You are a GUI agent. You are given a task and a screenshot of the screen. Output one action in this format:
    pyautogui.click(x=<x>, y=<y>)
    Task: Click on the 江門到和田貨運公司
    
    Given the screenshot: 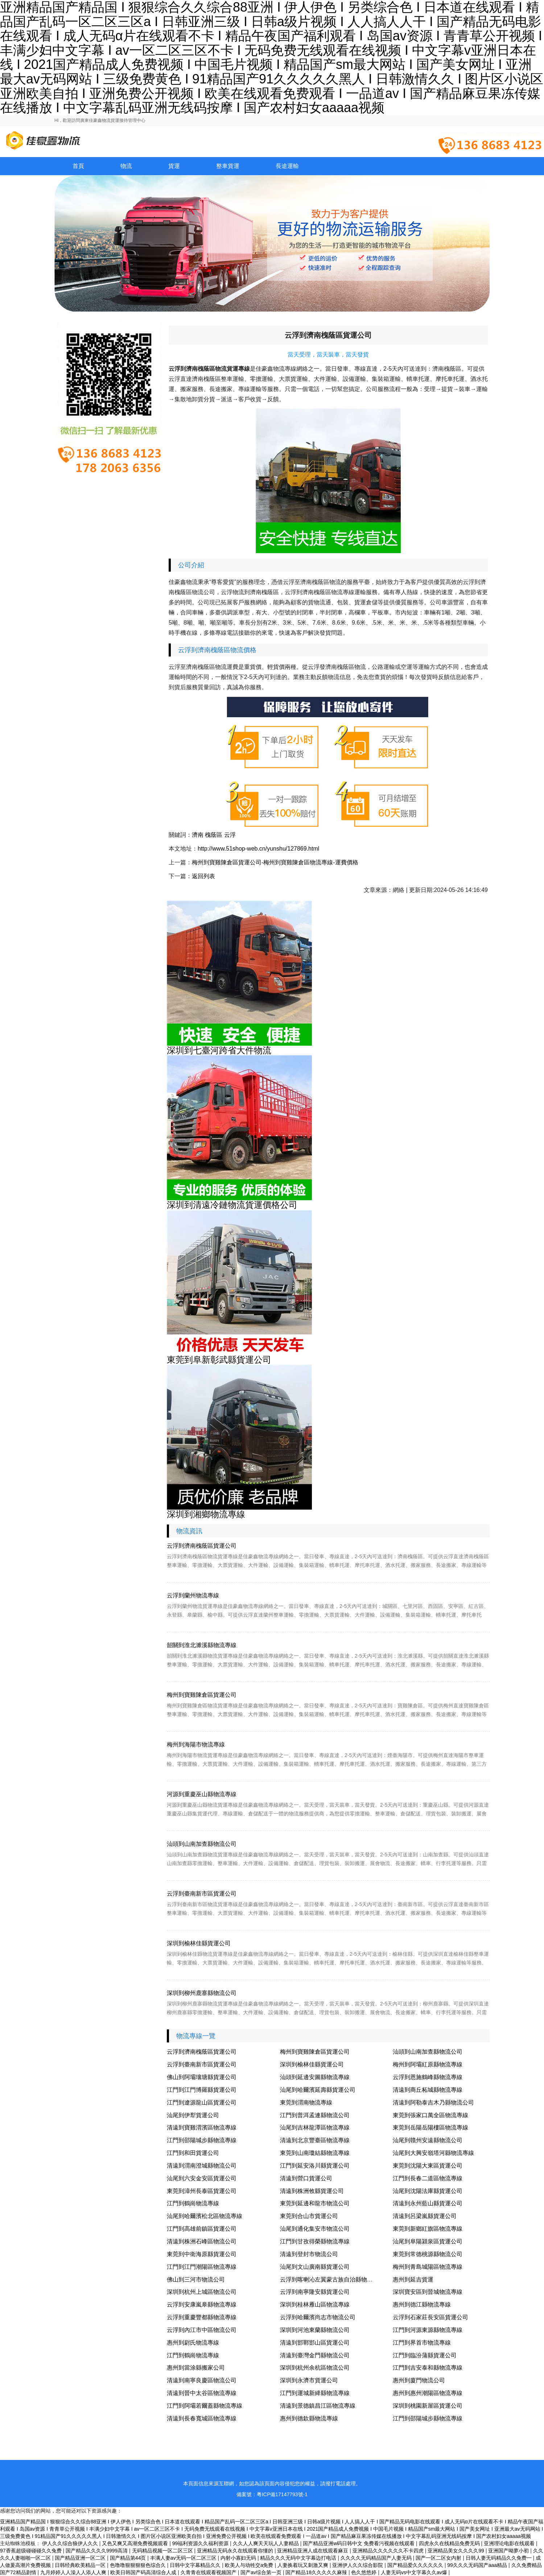 What is the action you would take?
    pyautogui.click(x=193, y=2153)
    